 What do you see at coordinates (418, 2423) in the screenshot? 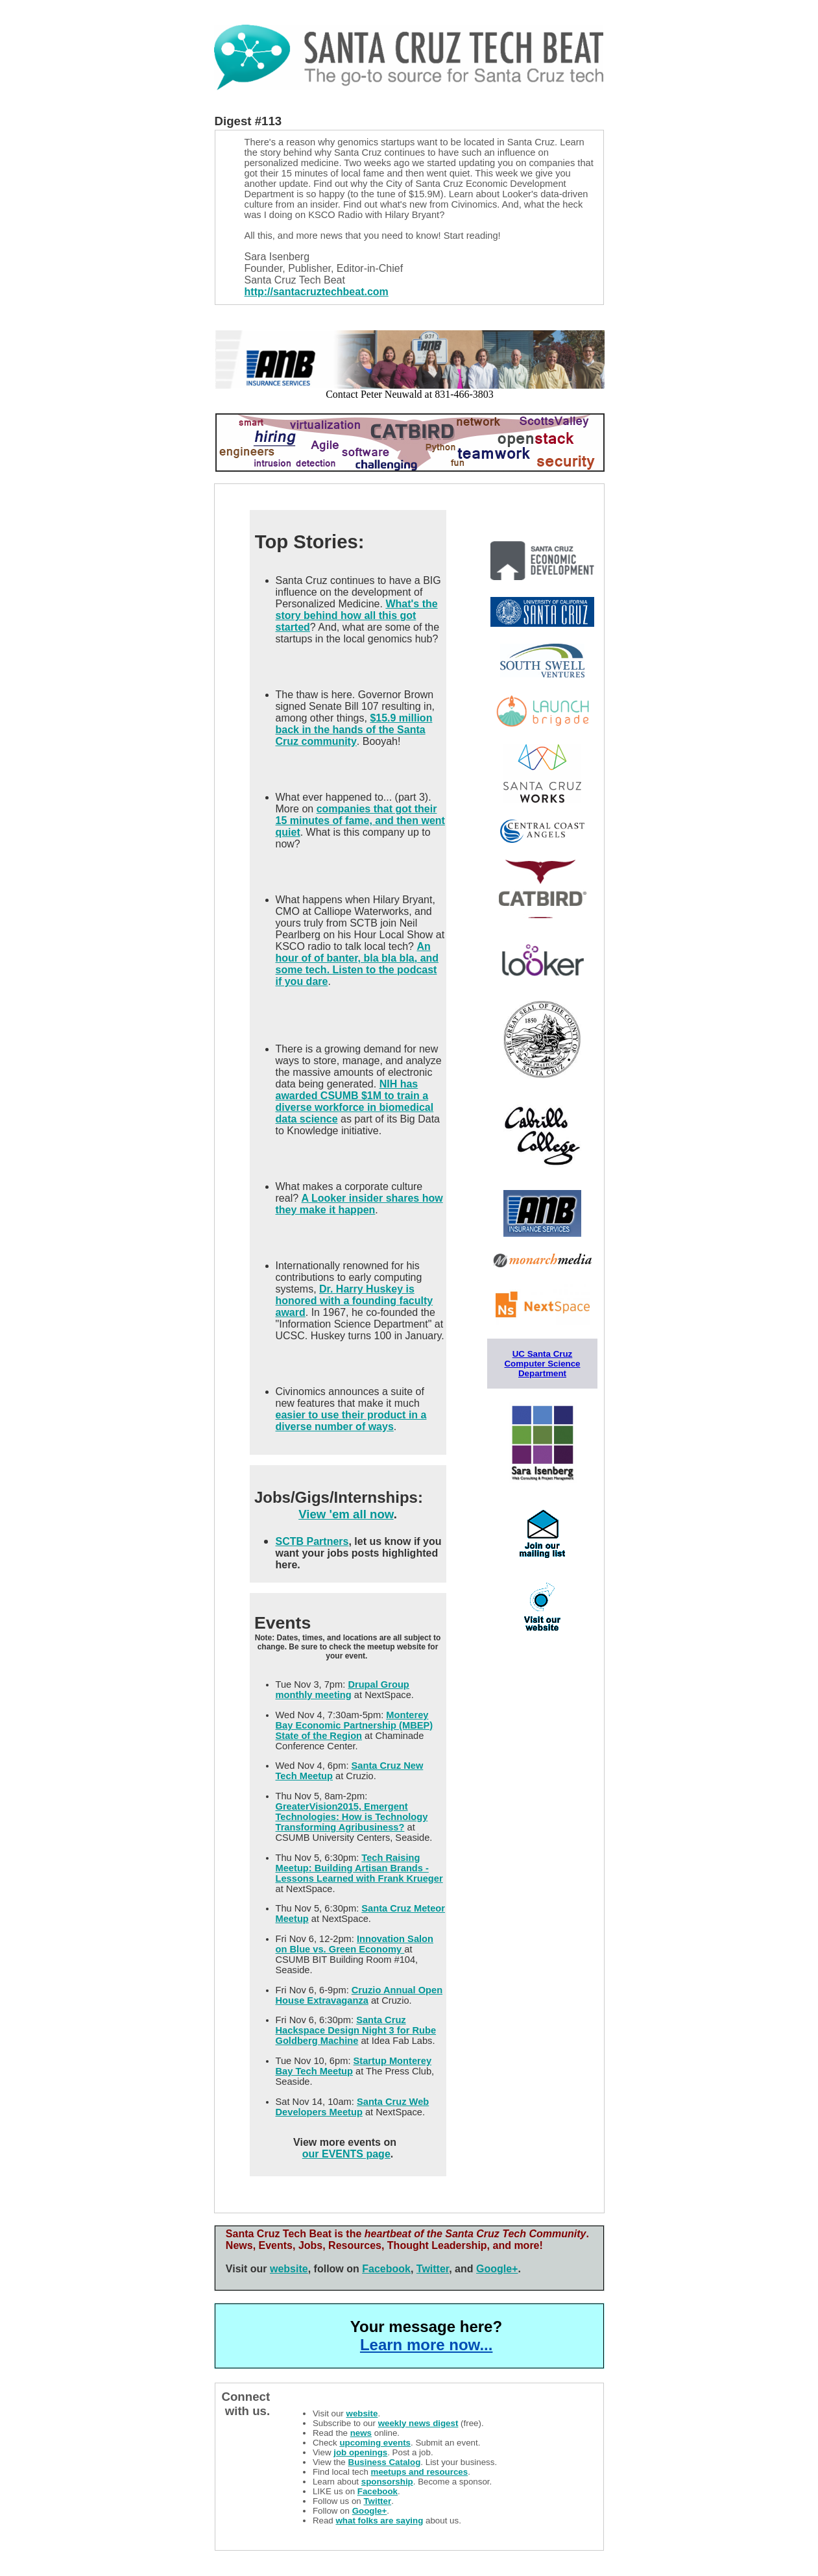
I see `weekly news digest` at bounding box center [418, 2423].